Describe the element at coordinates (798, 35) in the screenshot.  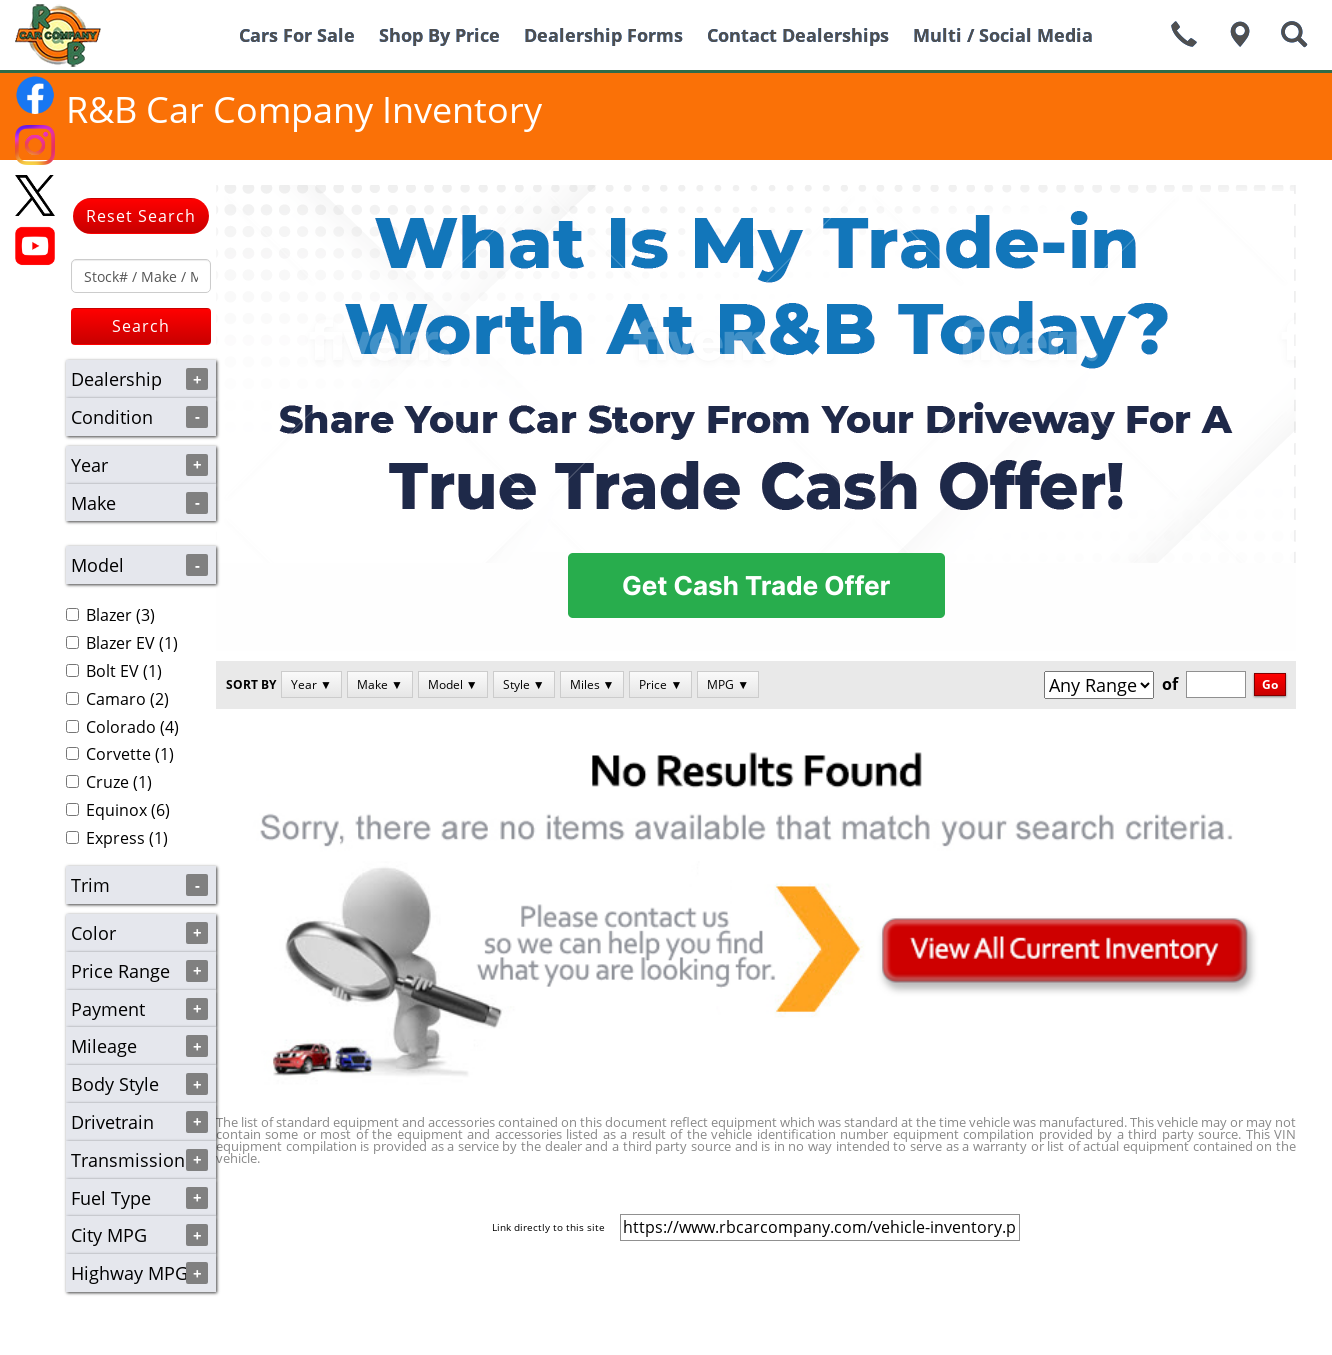
I see `Contact Dealerships` at that location.